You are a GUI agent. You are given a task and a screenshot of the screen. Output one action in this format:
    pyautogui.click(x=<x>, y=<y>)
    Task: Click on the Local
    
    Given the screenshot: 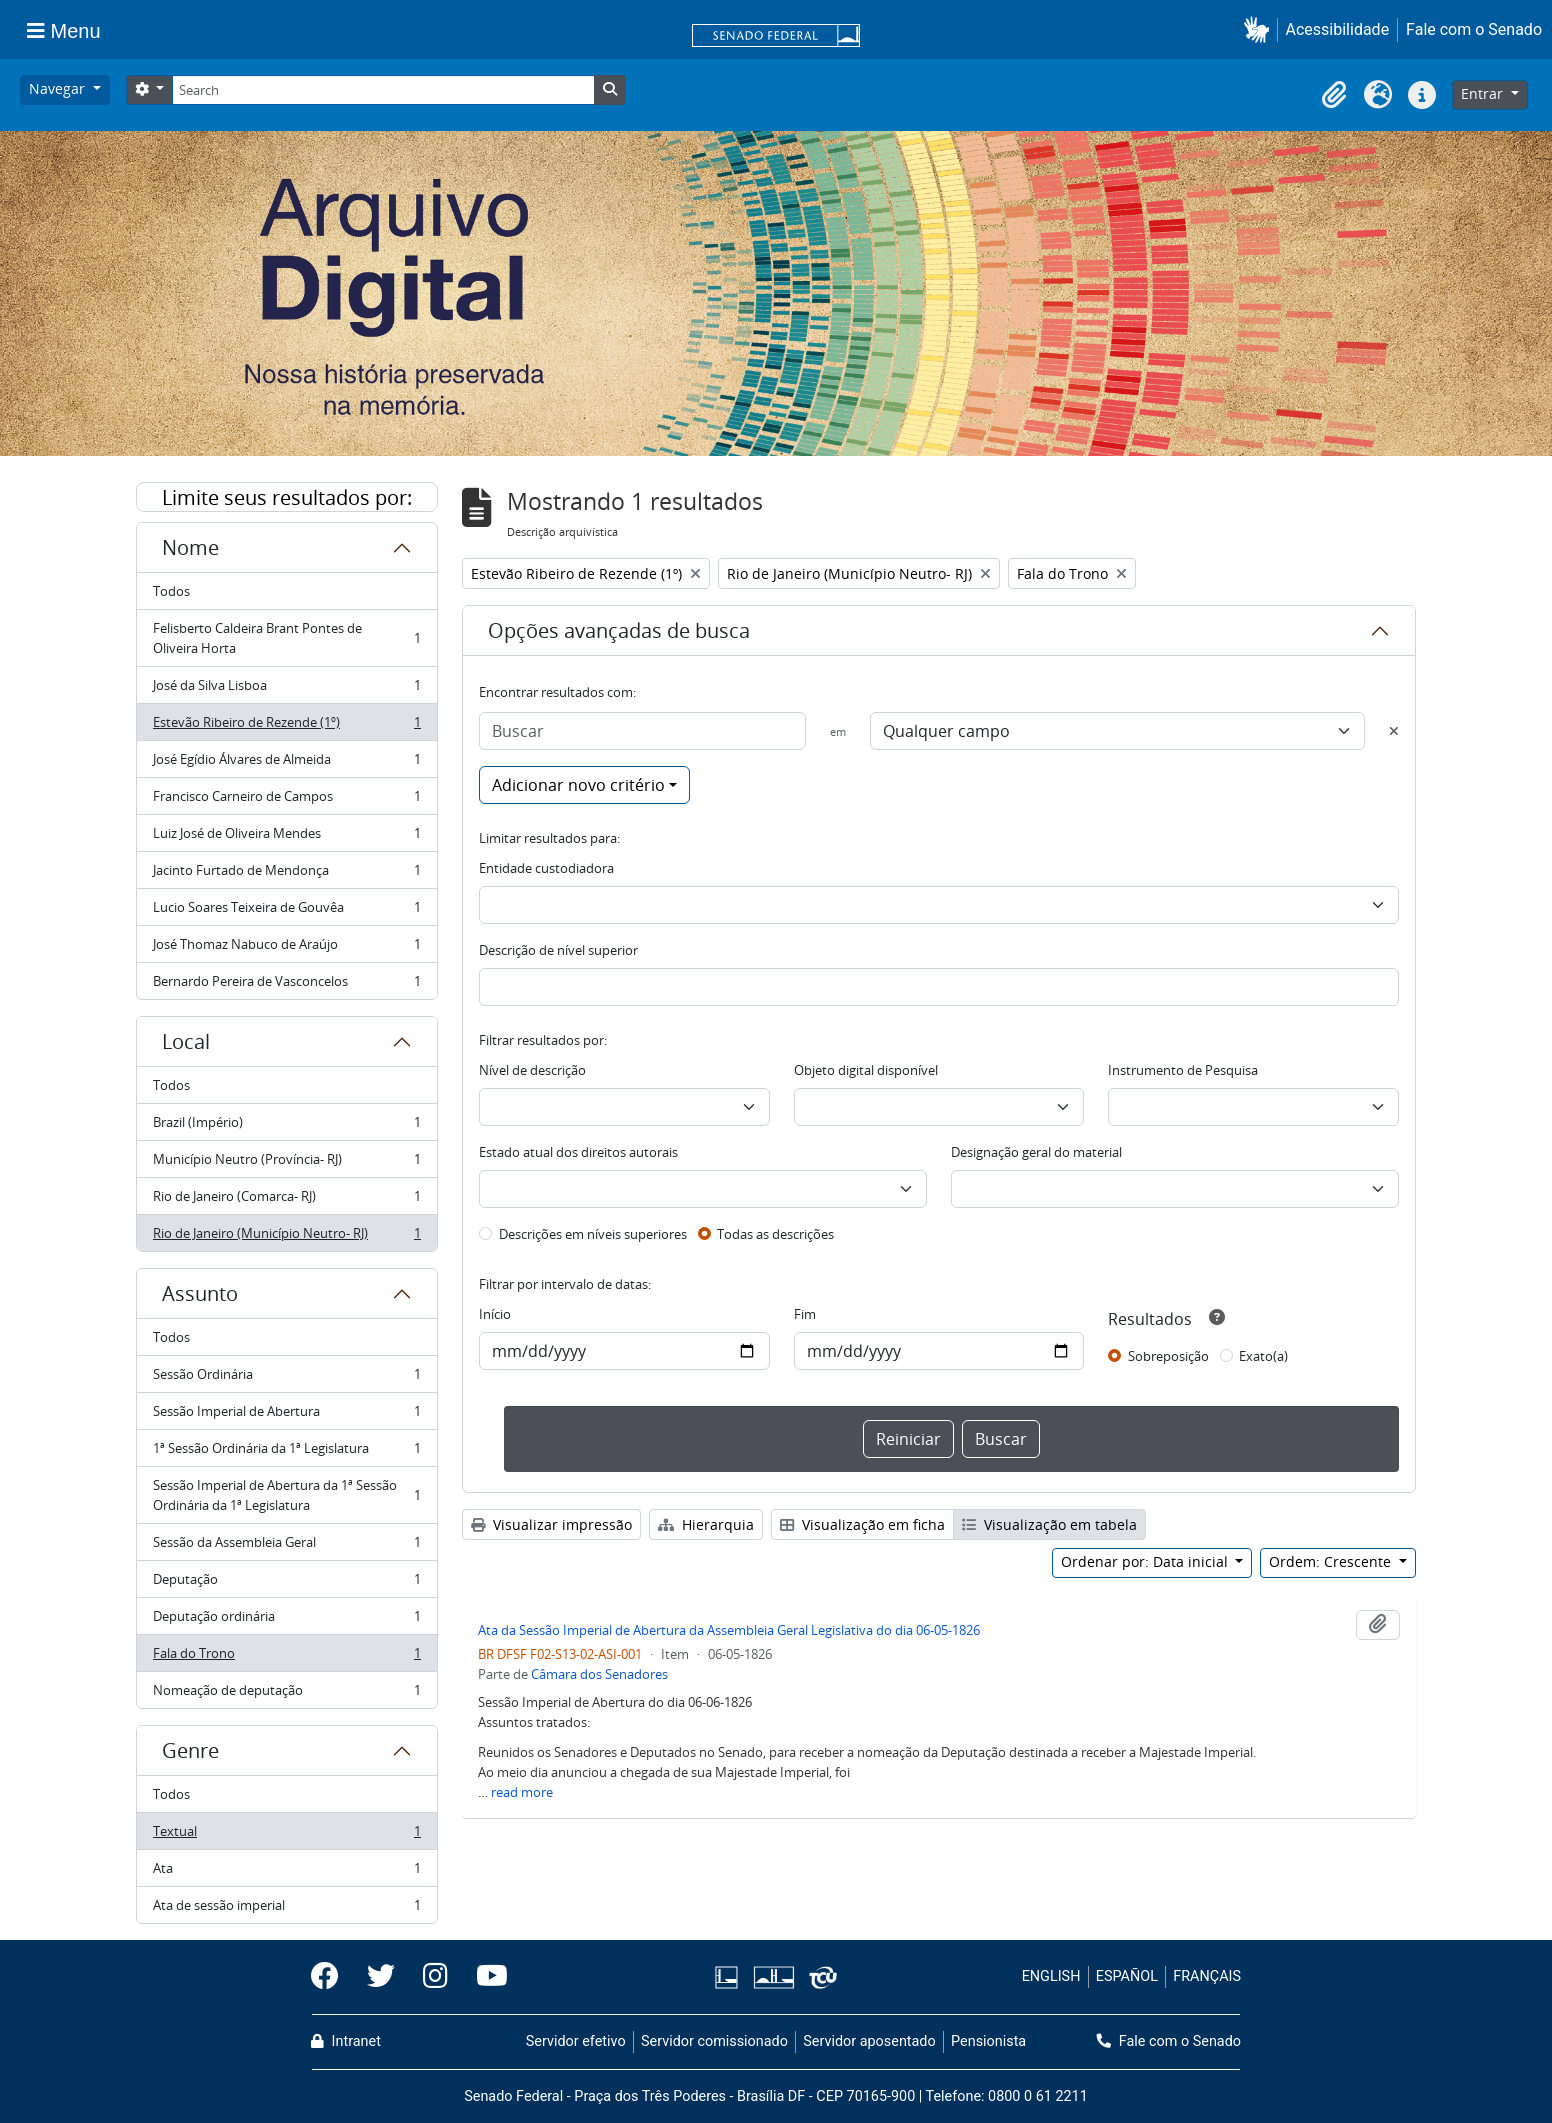 What is the action you would take?
    pyautogui.click(x=186, y=1041)
    